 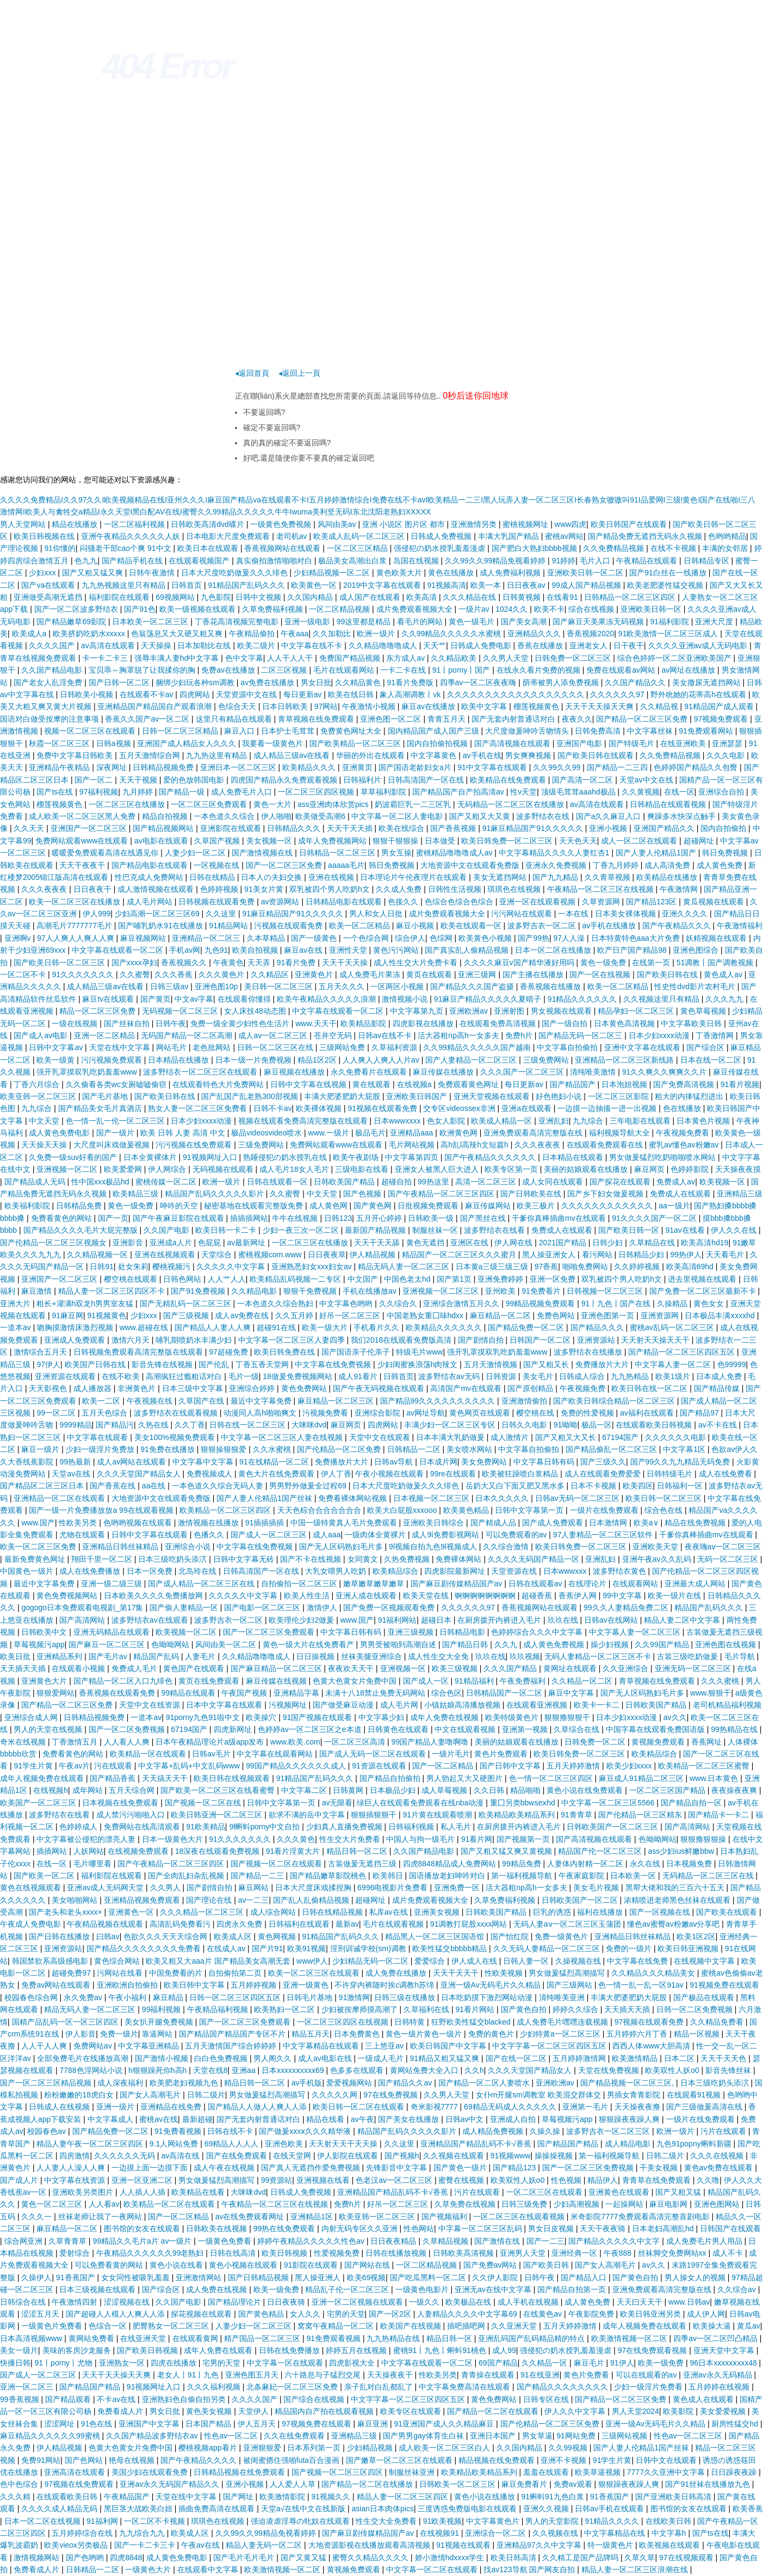 I want to click on 国产极品在线观看, so click(x=704, y=1997).